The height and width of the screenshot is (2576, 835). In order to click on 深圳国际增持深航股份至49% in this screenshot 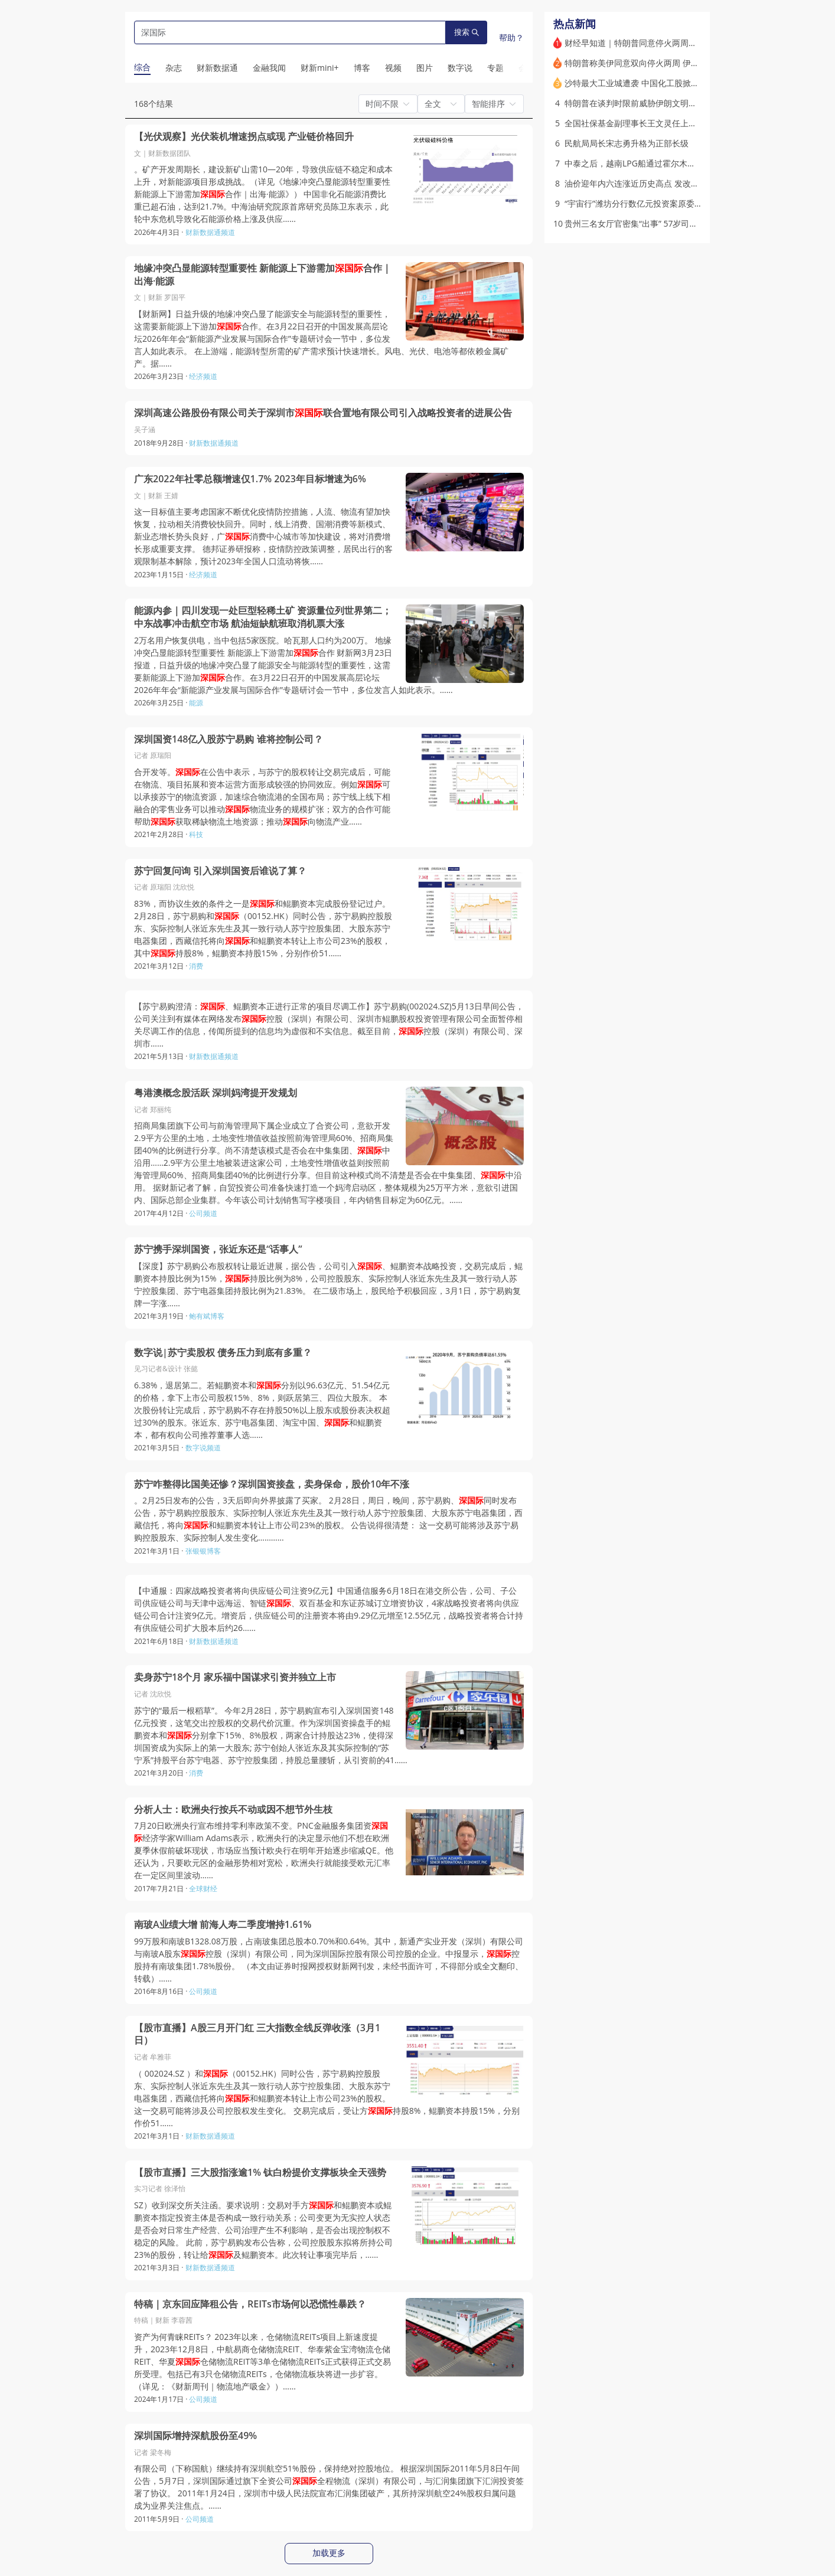, I will do `click(195, 2436)`.